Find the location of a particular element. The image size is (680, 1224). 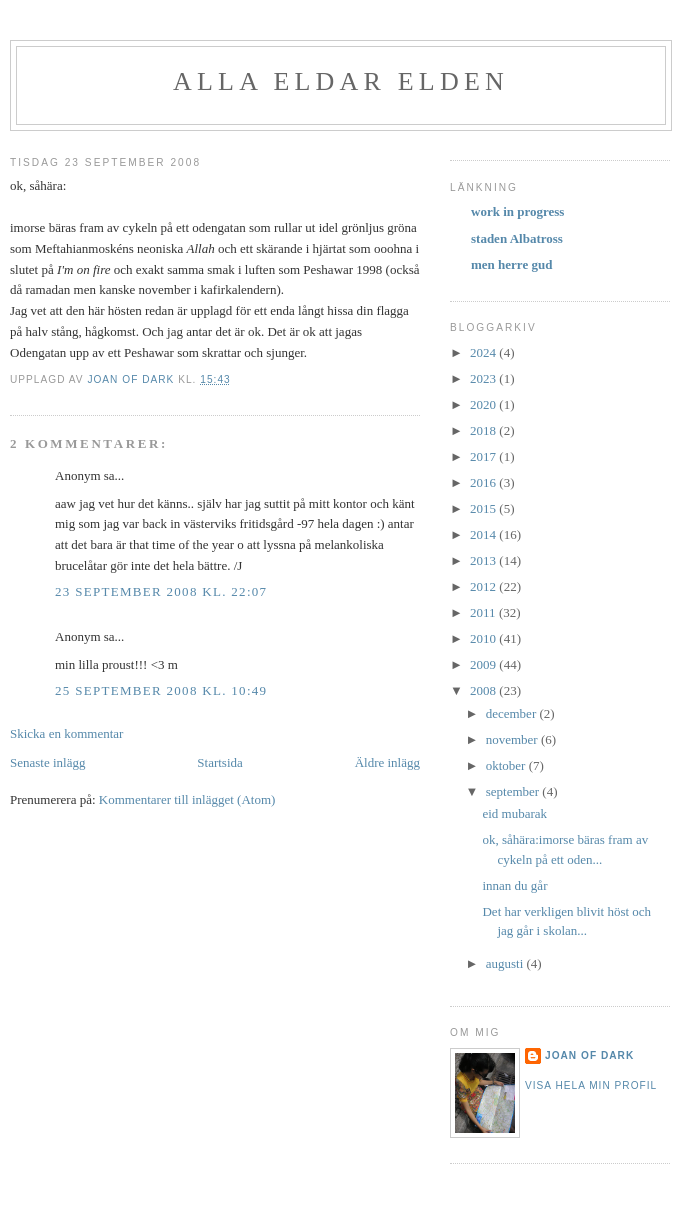

augusti is located at coordinates (506, 963).